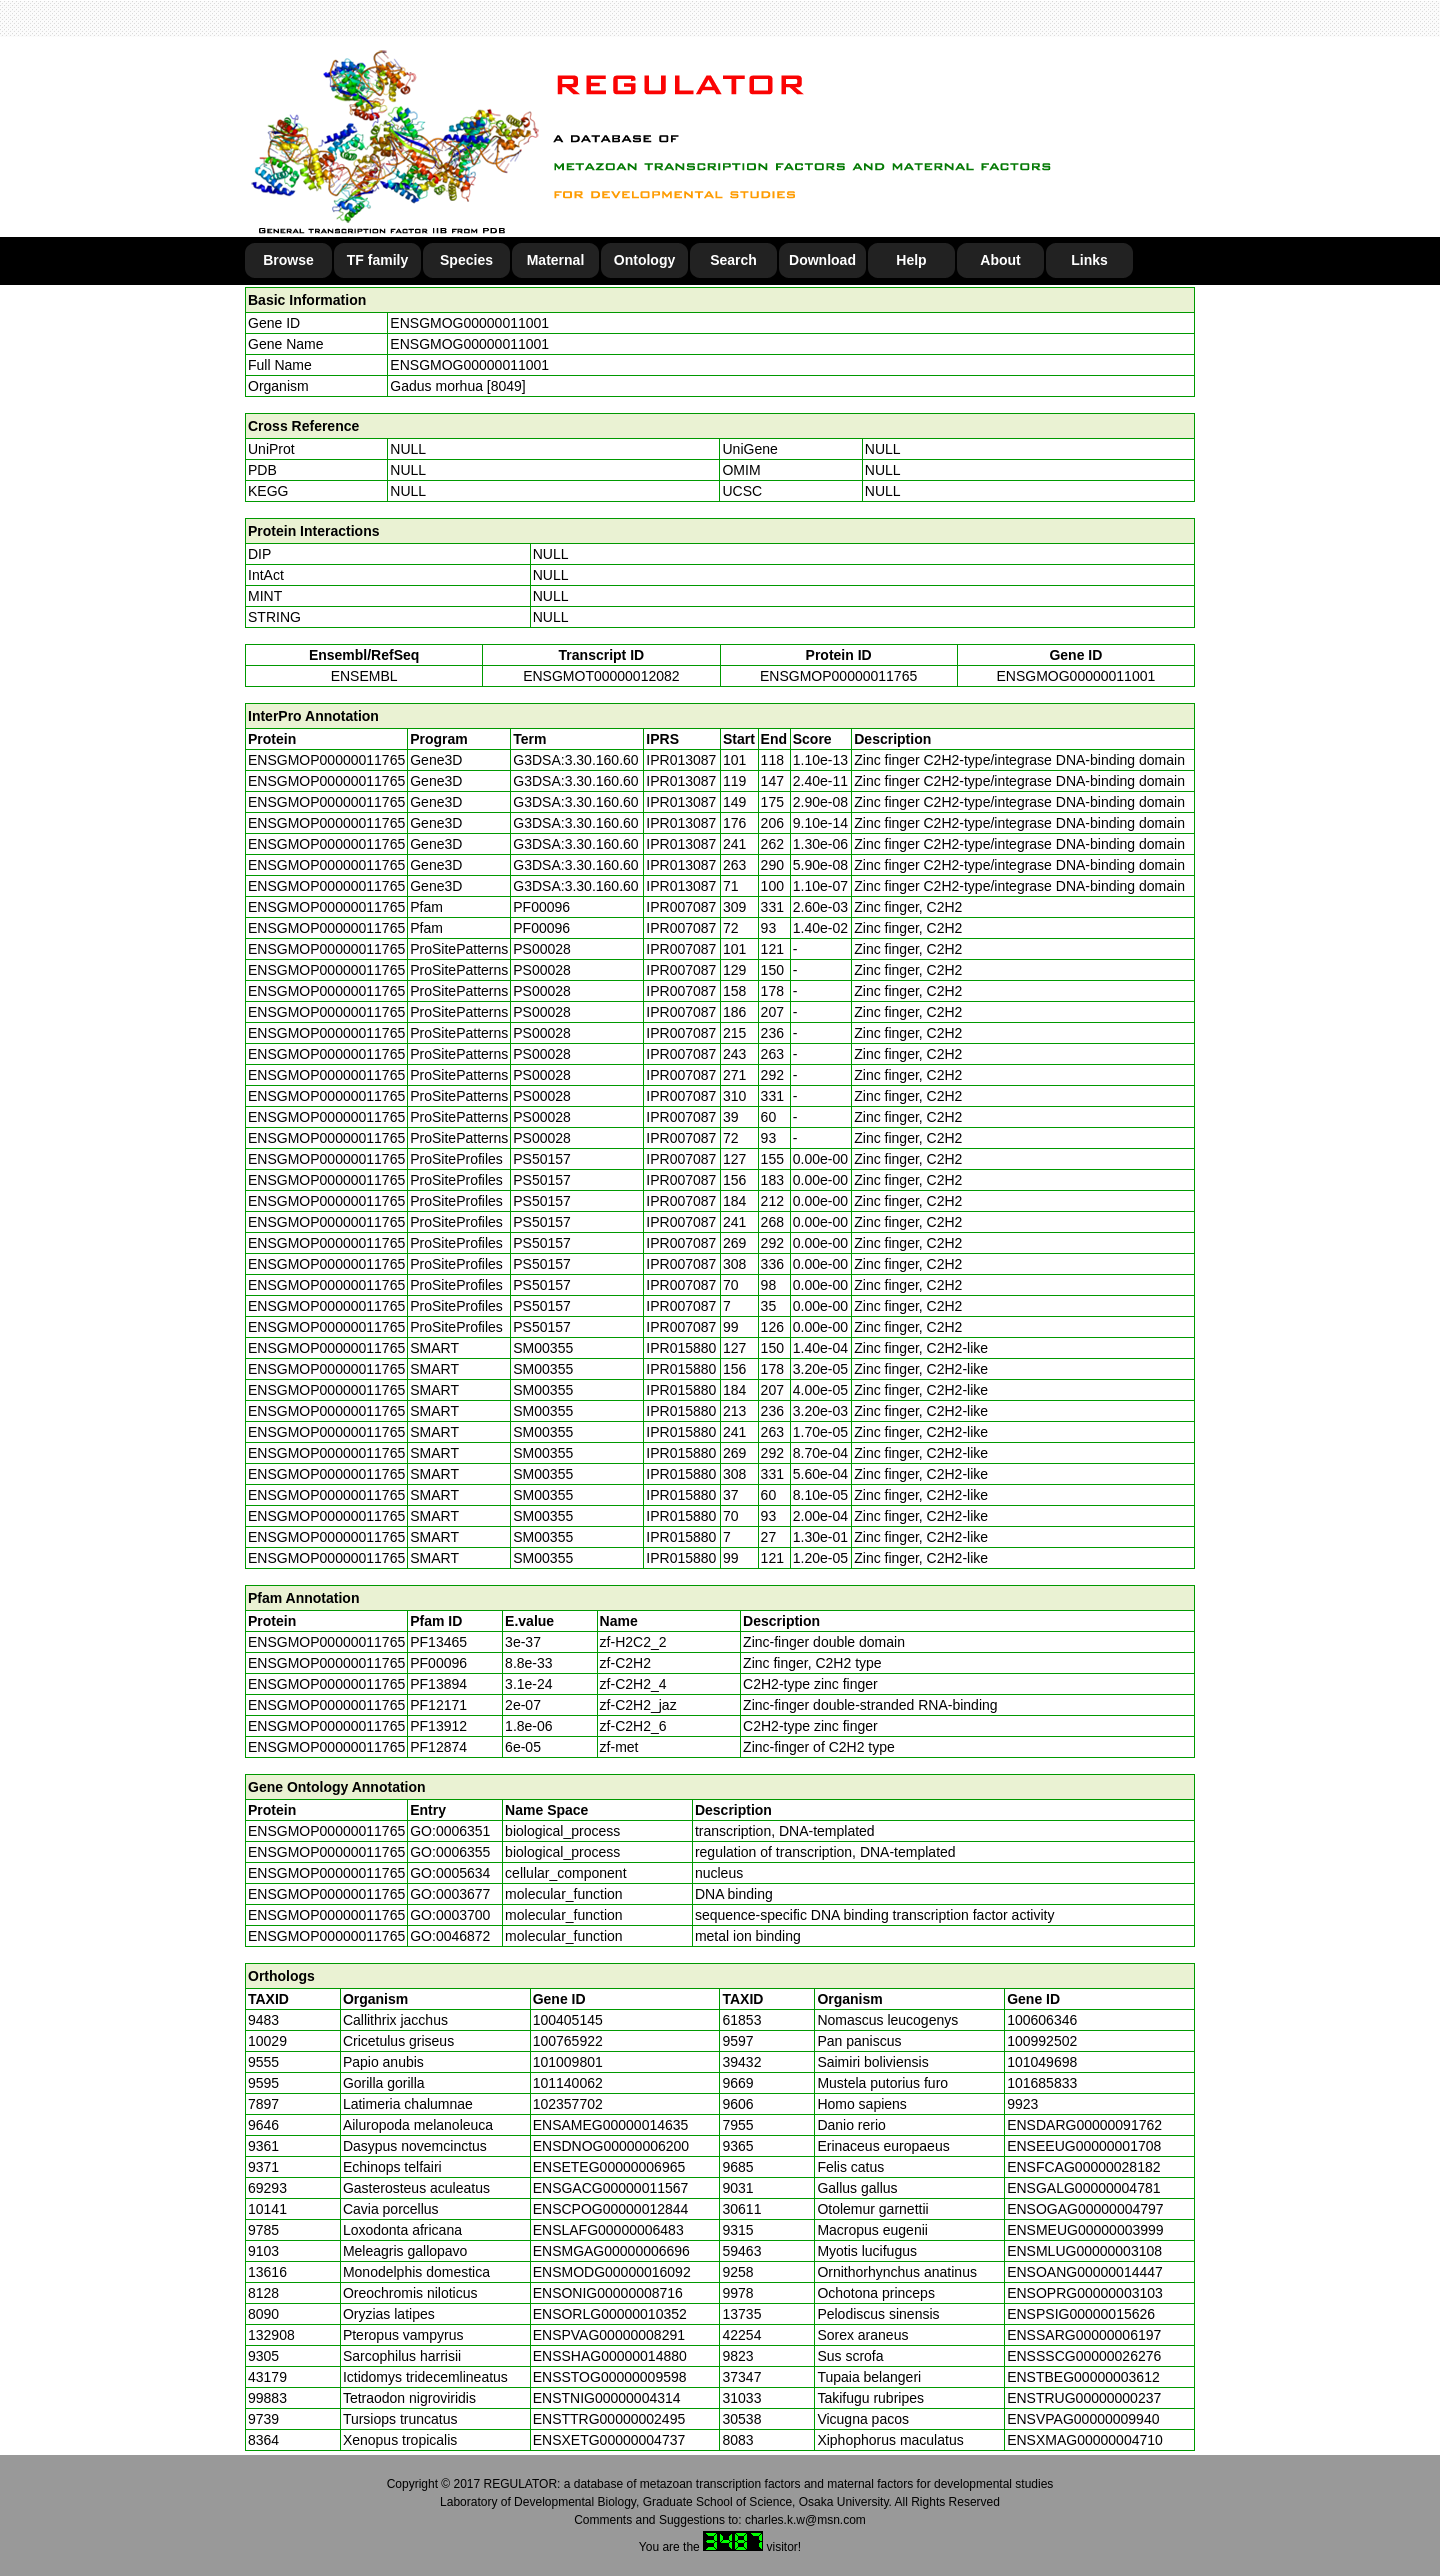  Describe the element at coordinates (438, 1684) in the screenshot. I see `PF13894` at that location.